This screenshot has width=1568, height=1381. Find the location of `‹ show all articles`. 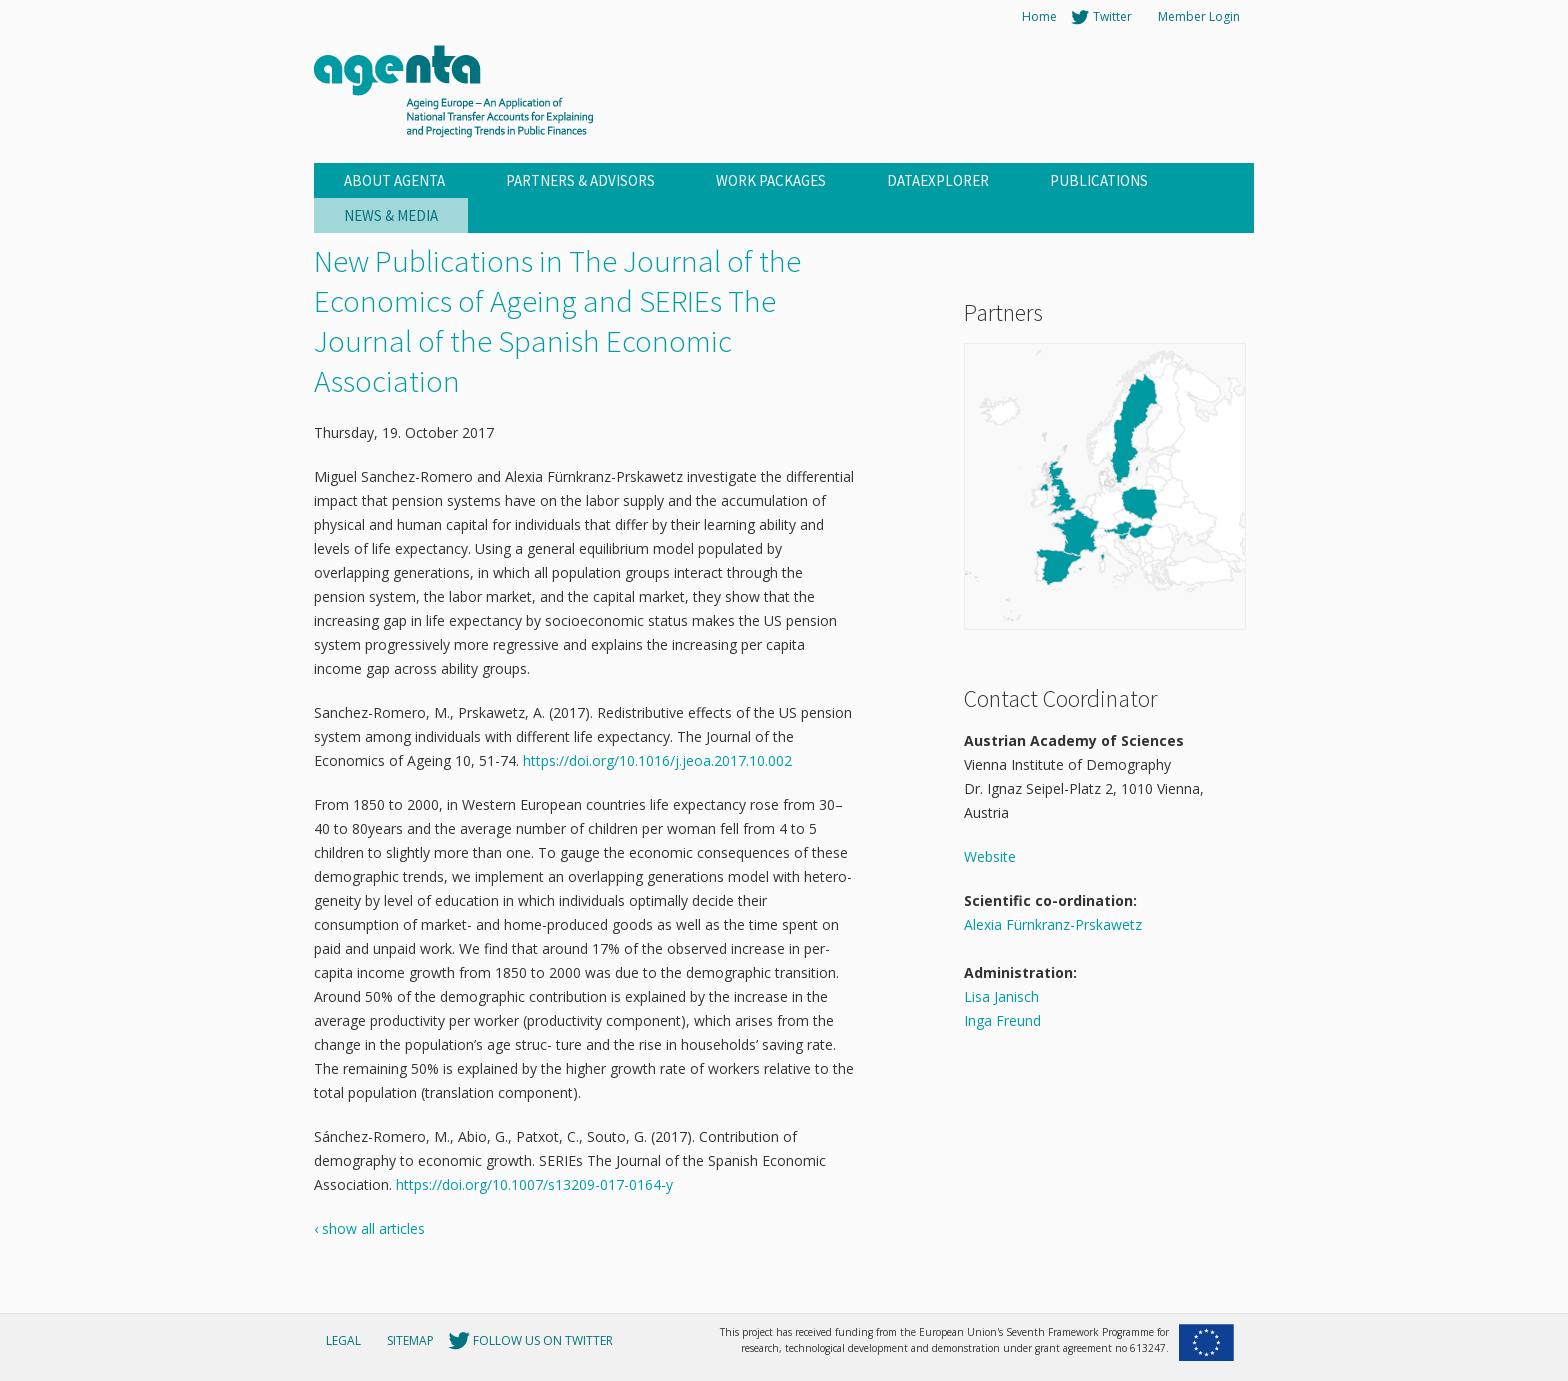

‹ show all articles is located at coordinates (369, 1228).